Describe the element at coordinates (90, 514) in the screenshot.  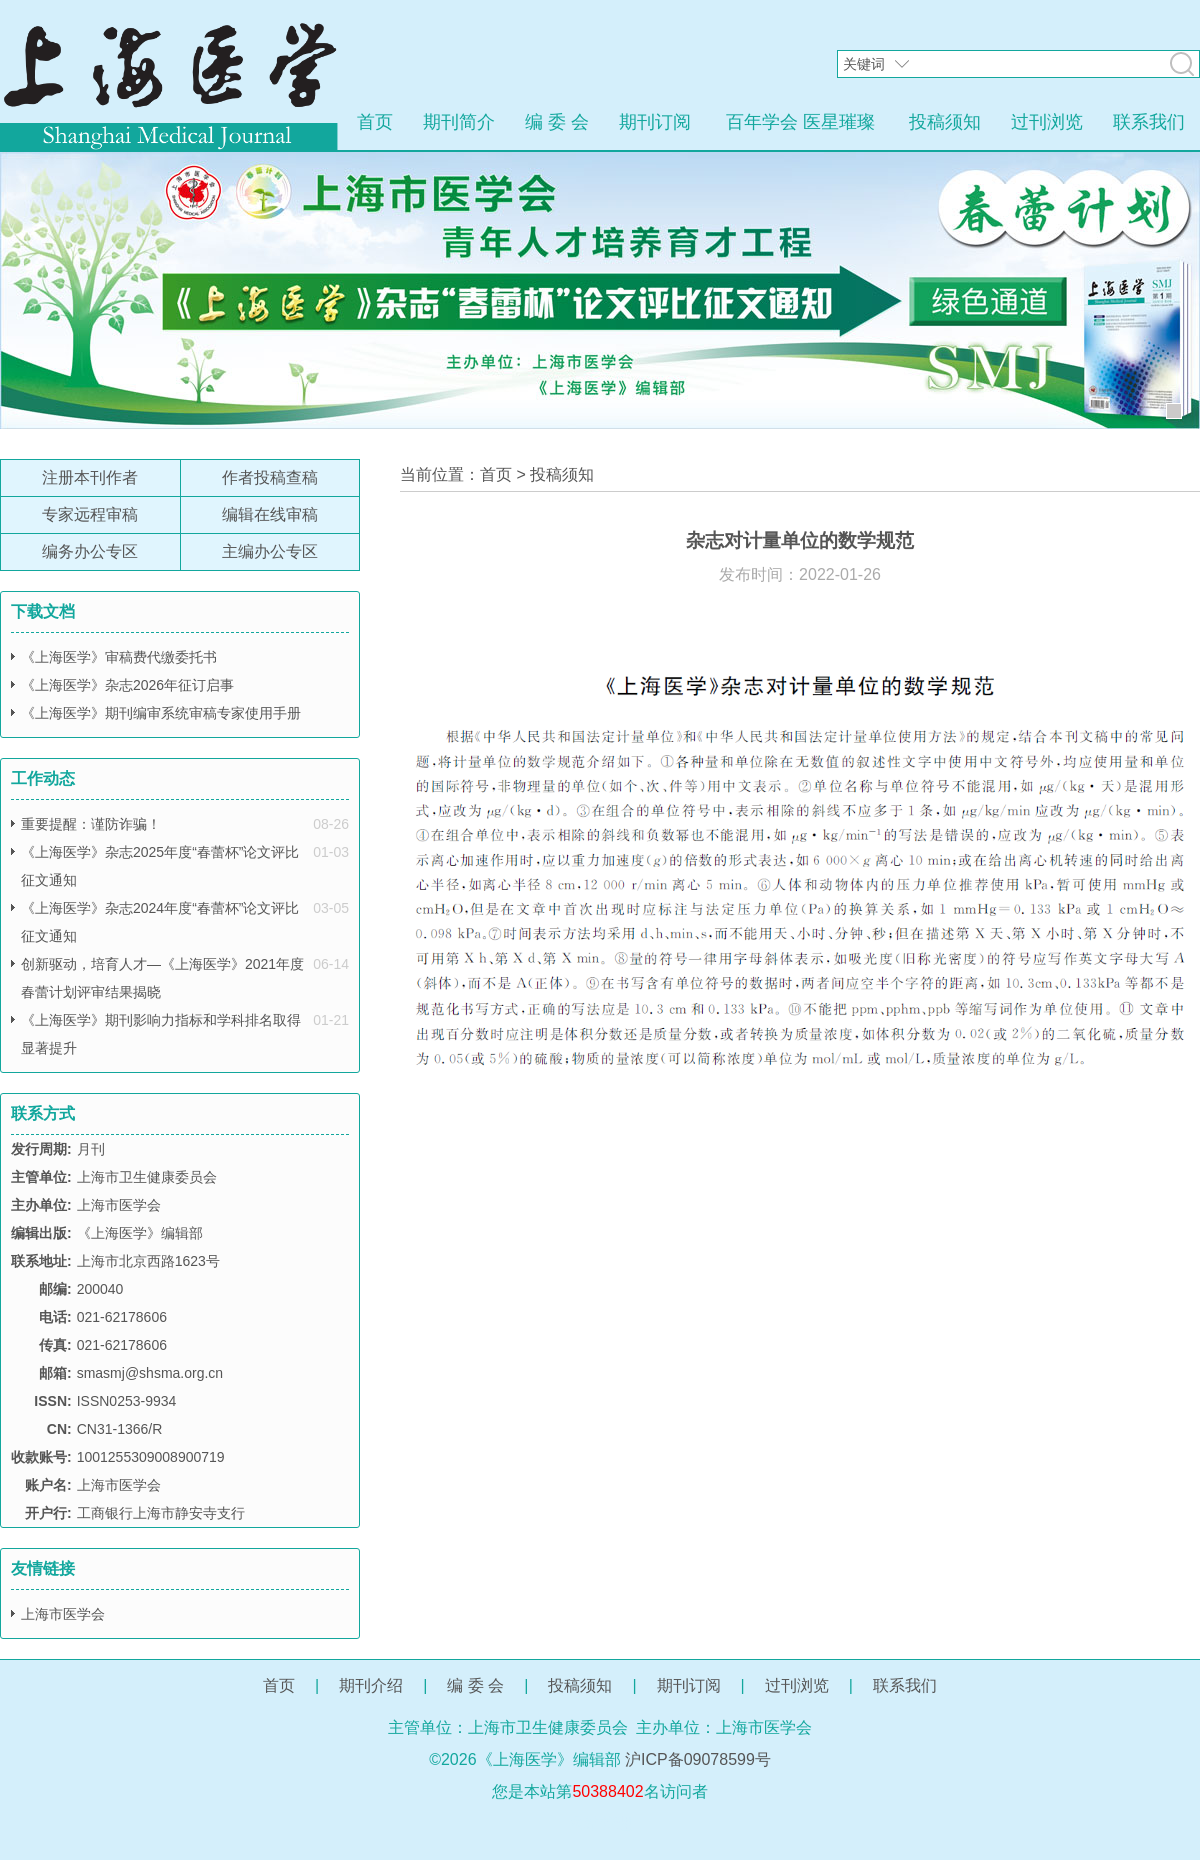
I see `专家远程审稿` at that location.